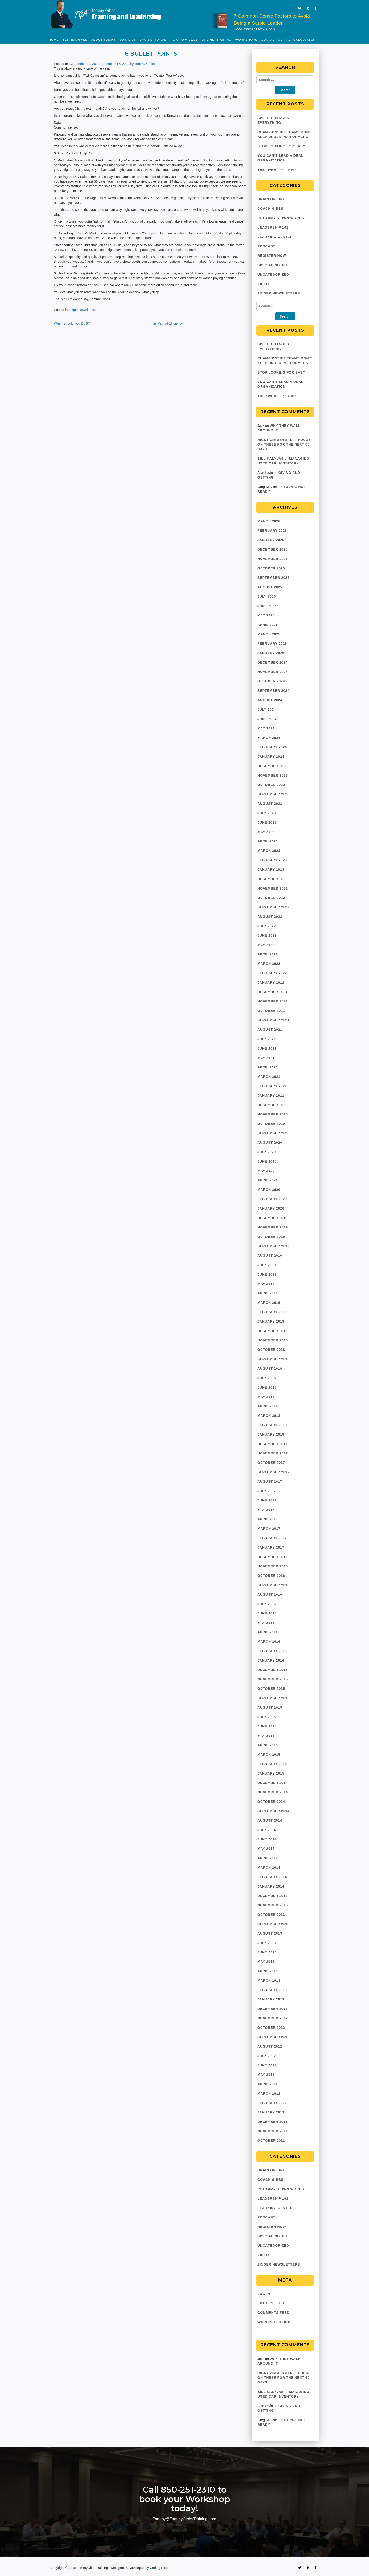 This screenshot has width=369, height=2576. I want to click on January 2017, so click(270, 1547).